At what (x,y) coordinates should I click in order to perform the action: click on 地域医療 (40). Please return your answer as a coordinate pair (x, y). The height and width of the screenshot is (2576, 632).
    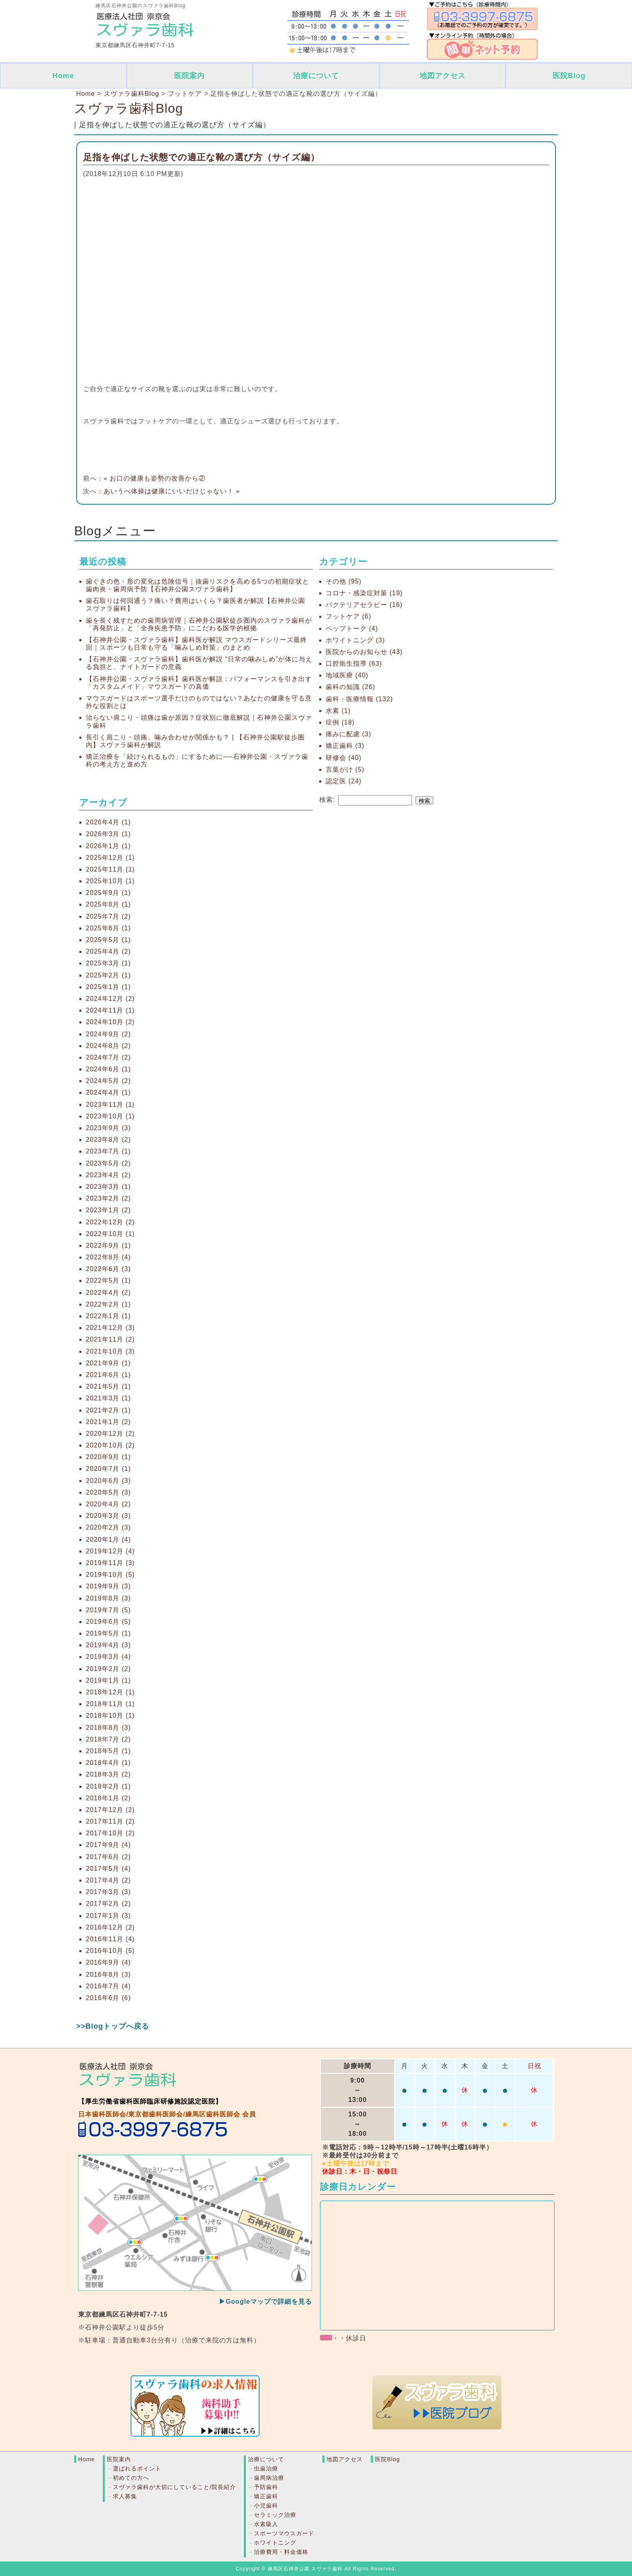
    Looking at the image, I should click on (347, 675).